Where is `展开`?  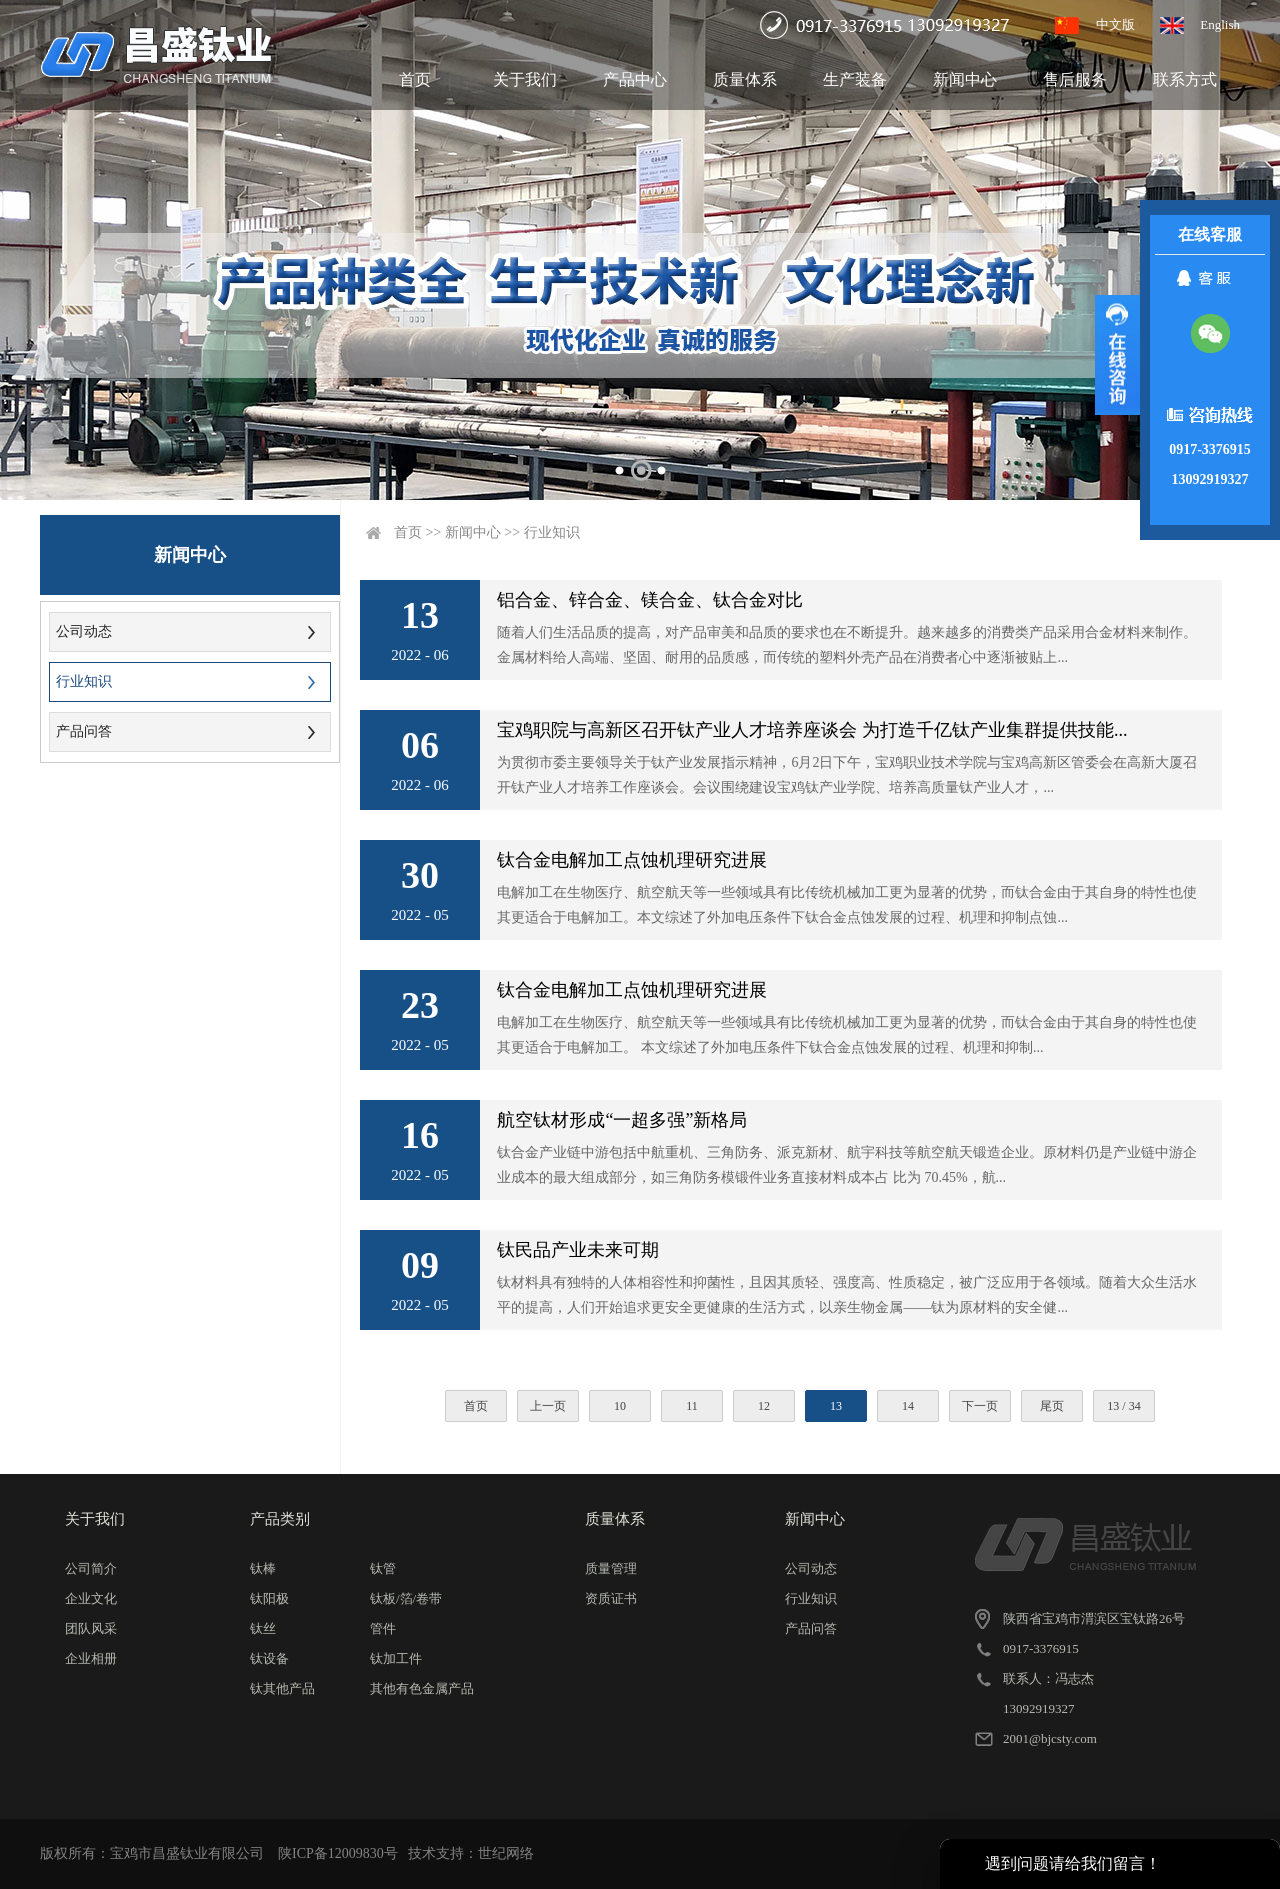
展开 is located at coordinates (1117, 355).